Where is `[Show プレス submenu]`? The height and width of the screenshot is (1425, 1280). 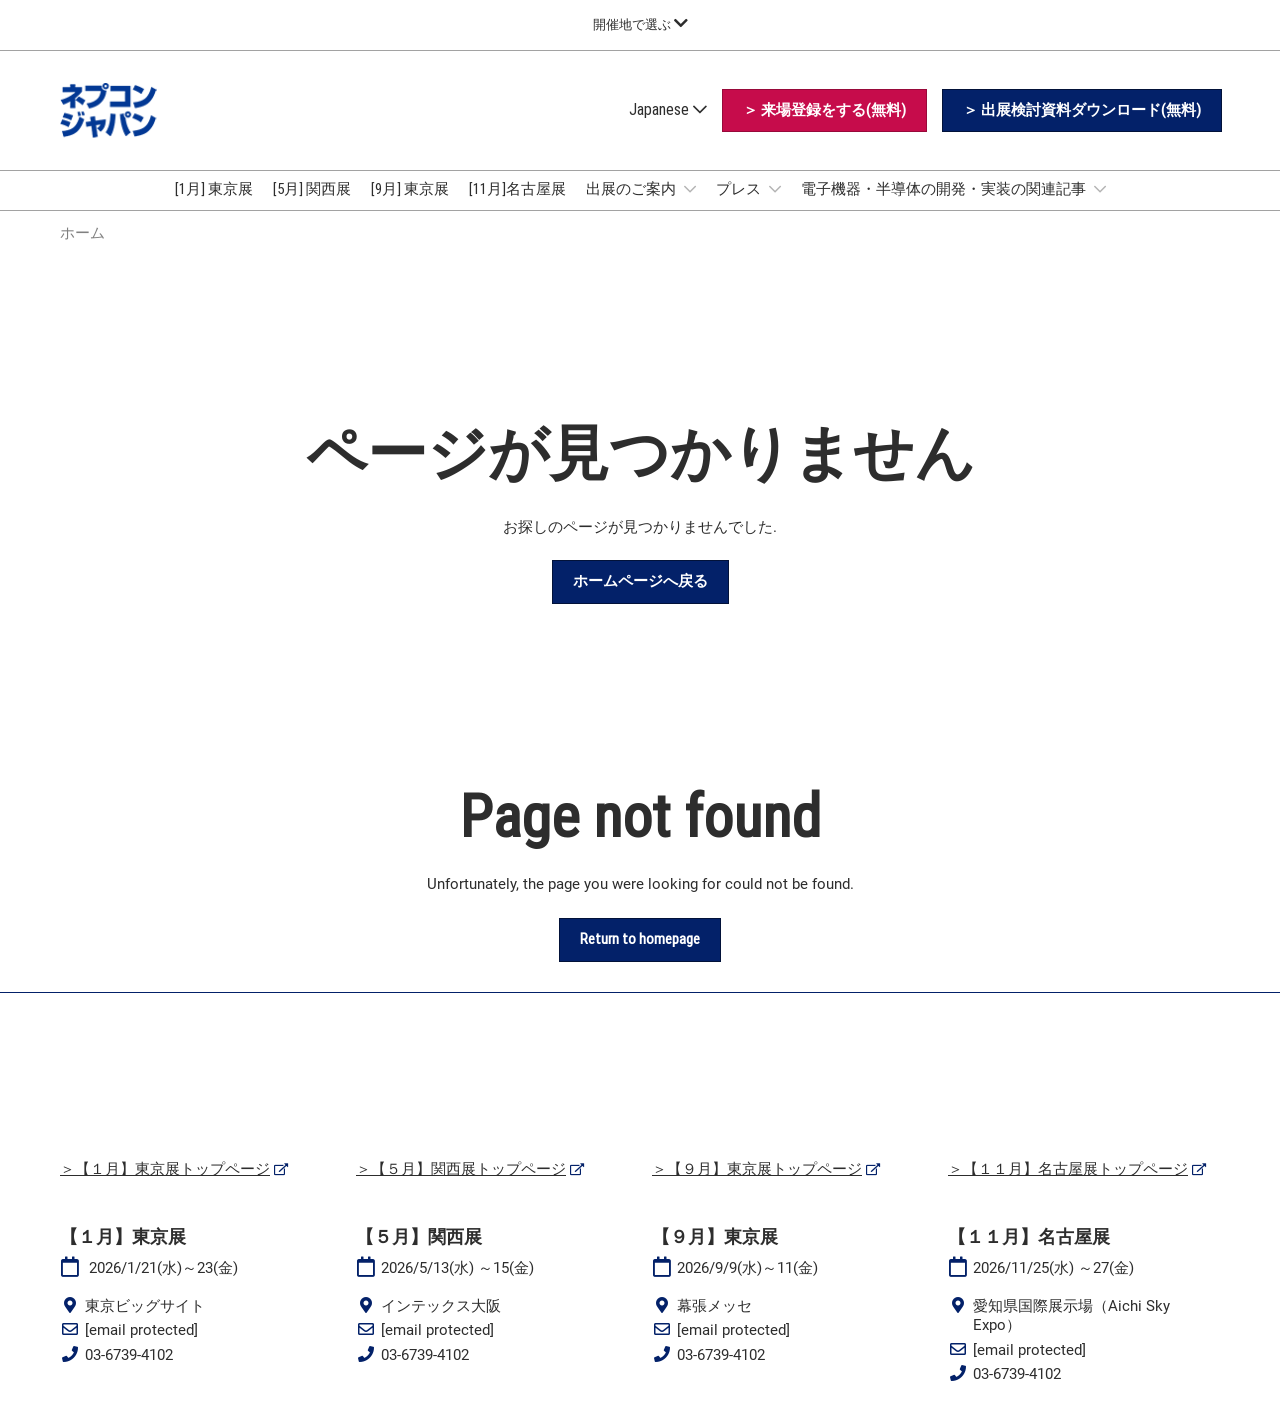
[Show プレス submenu] is located at coordinates (775, 189).